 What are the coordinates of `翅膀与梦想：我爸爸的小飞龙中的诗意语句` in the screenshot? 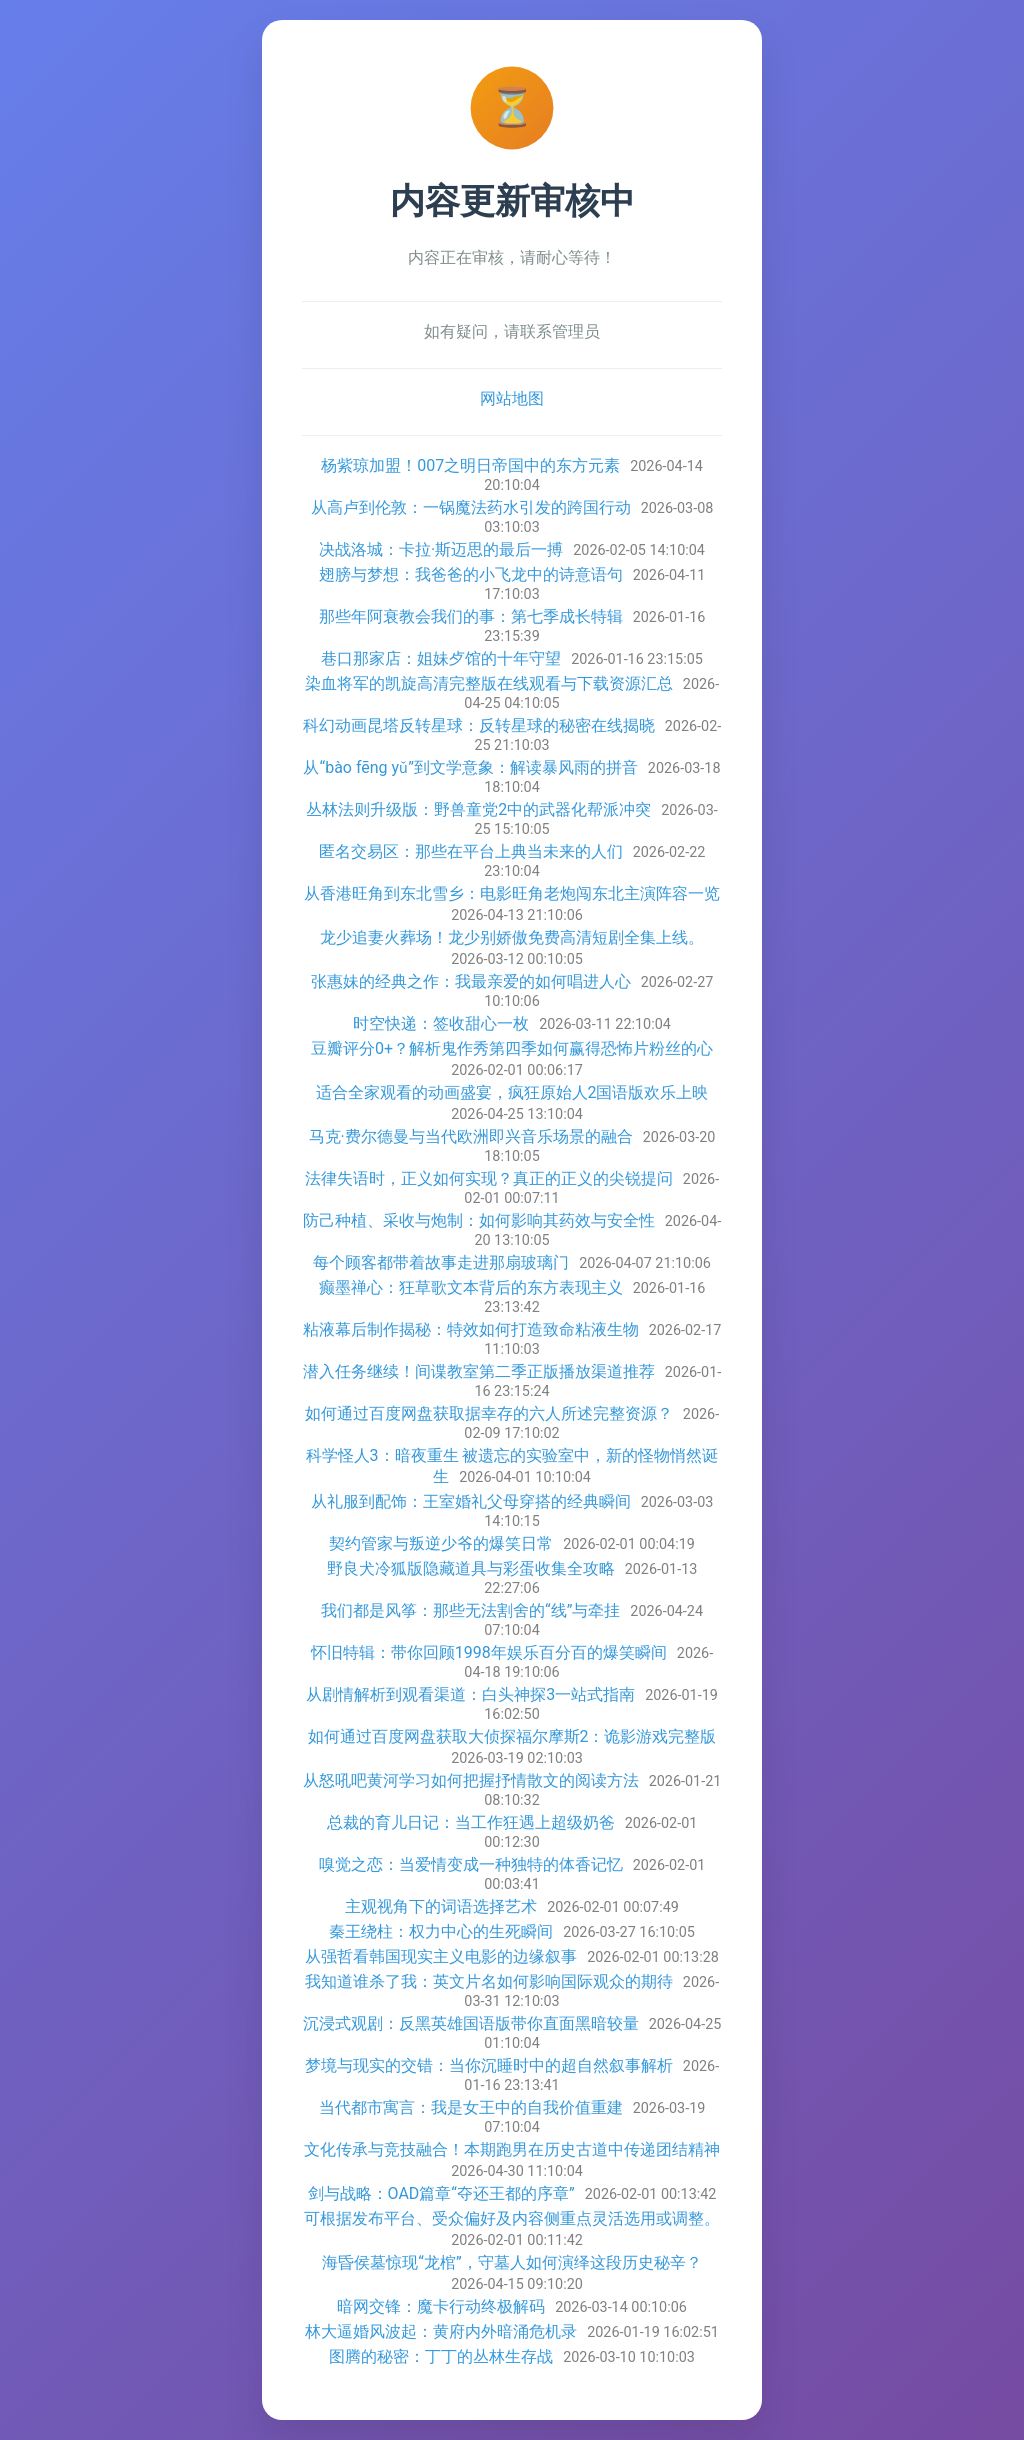 It's located at (471, 574).